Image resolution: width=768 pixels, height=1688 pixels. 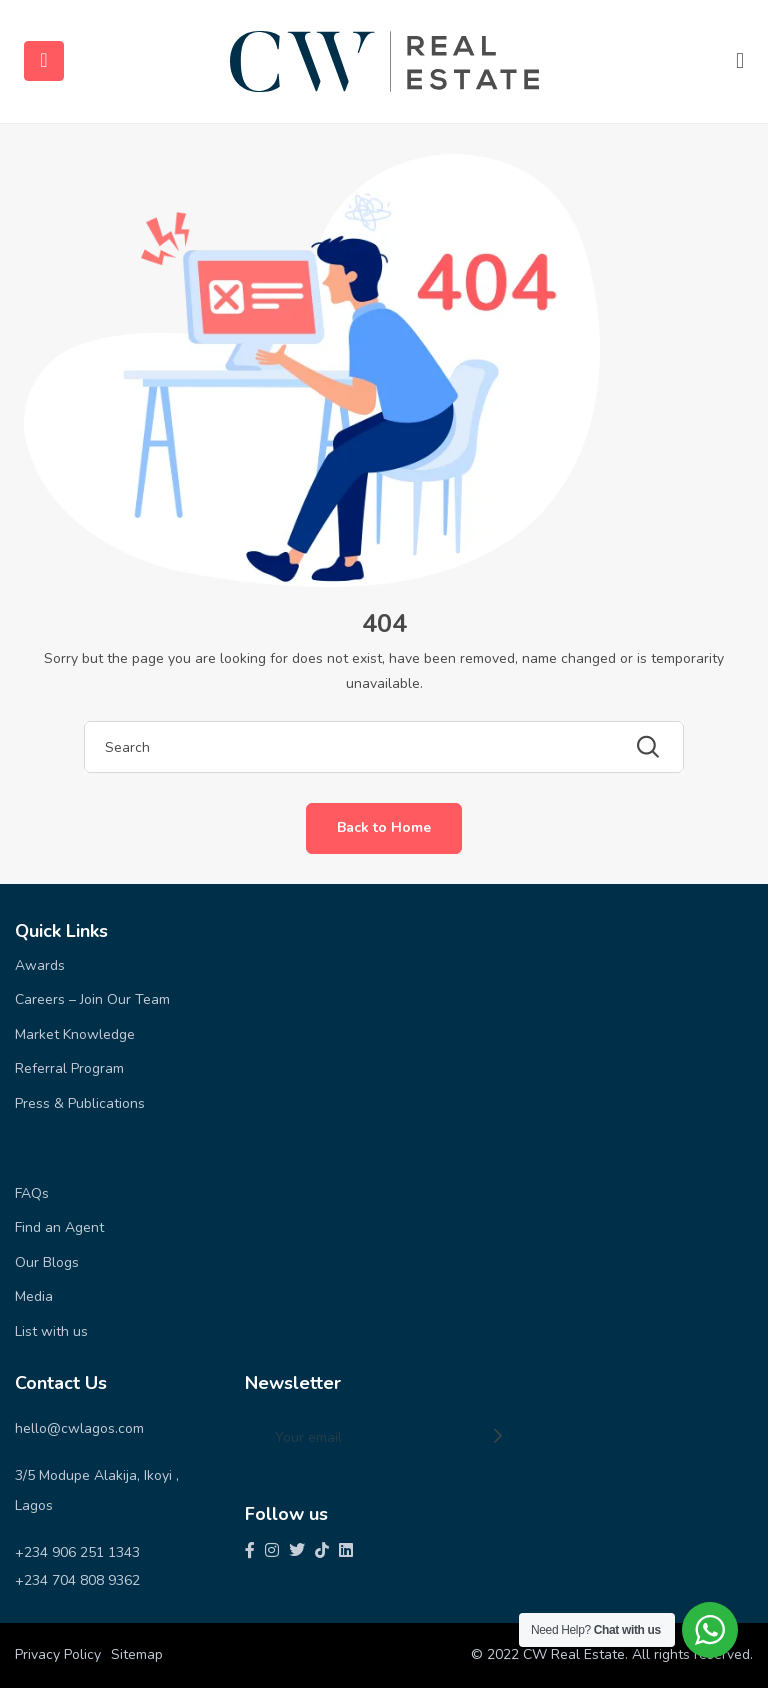 What do you see at coordinates (384, 827) in the screenshot?
I see `Back to Home` at bounding box center [384, 827].